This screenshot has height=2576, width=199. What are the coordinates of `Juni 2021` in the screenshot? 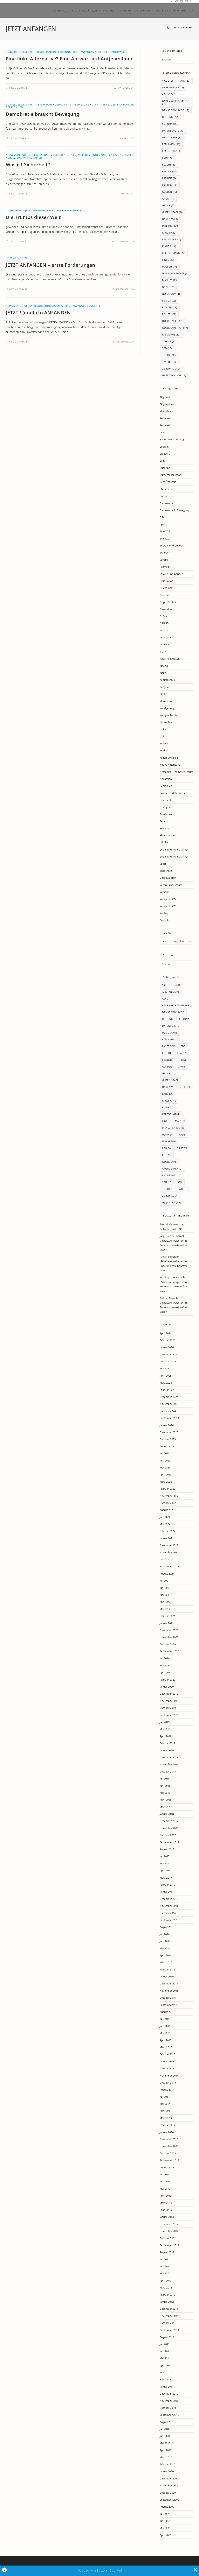 It's located at (165, 1588).